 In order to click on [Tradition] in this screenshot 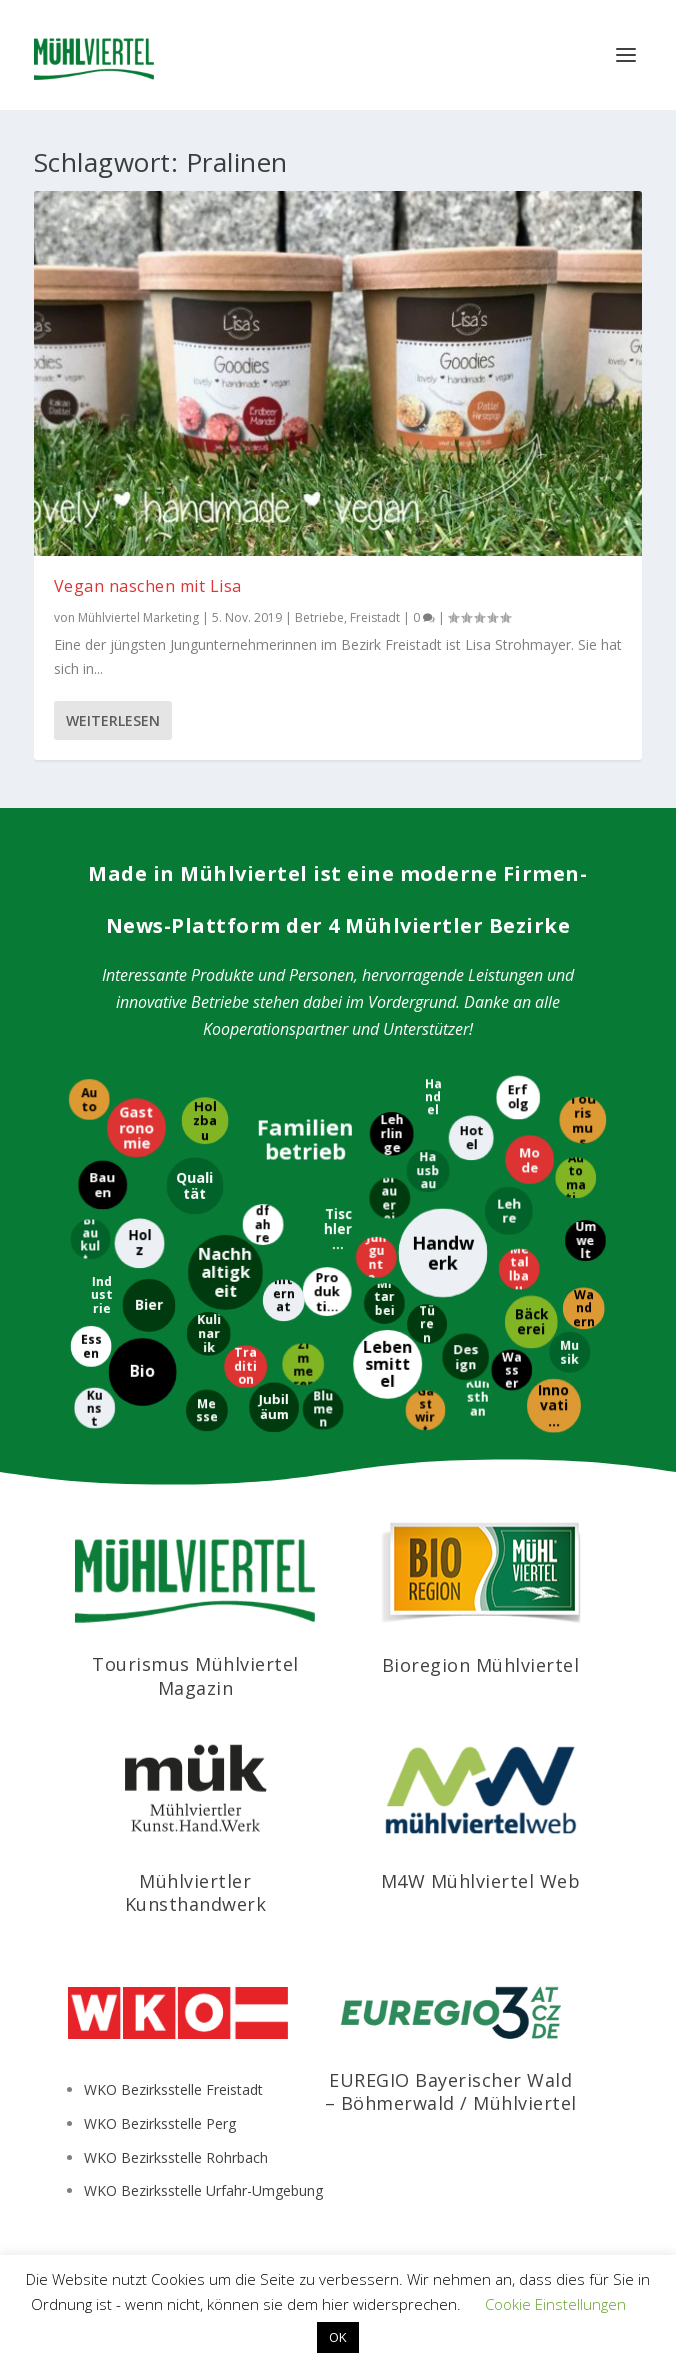, I will do `click(245, 1367)`.